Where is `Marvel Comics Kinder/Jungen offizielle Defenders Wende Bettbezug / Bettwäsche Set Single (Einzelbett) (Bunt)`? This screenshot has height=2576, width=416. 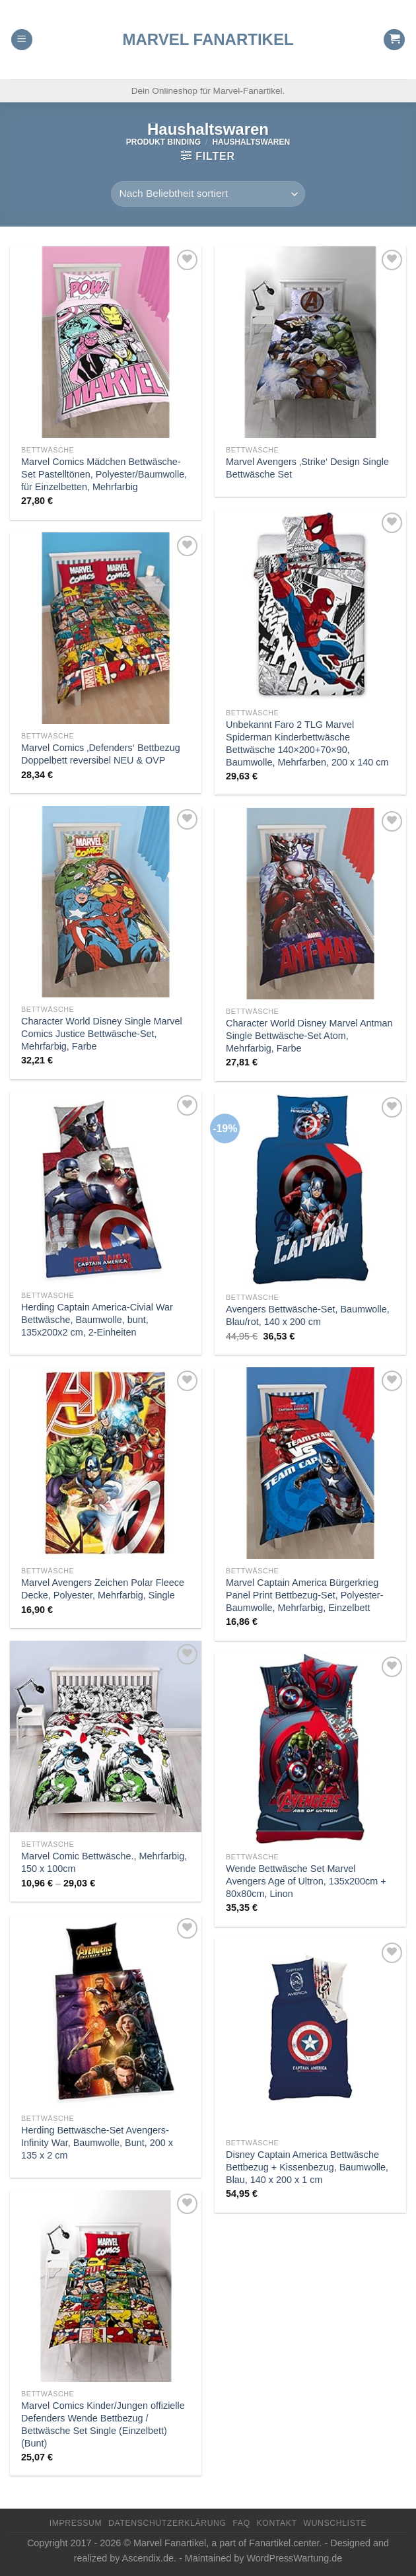 Marvel Comics Kinder/Jungen offizielle Defenders Wende Bettbezug / Bettwäsche Set Single (Einzelbett) (Bunt) is located at coordinates (103, 2424).